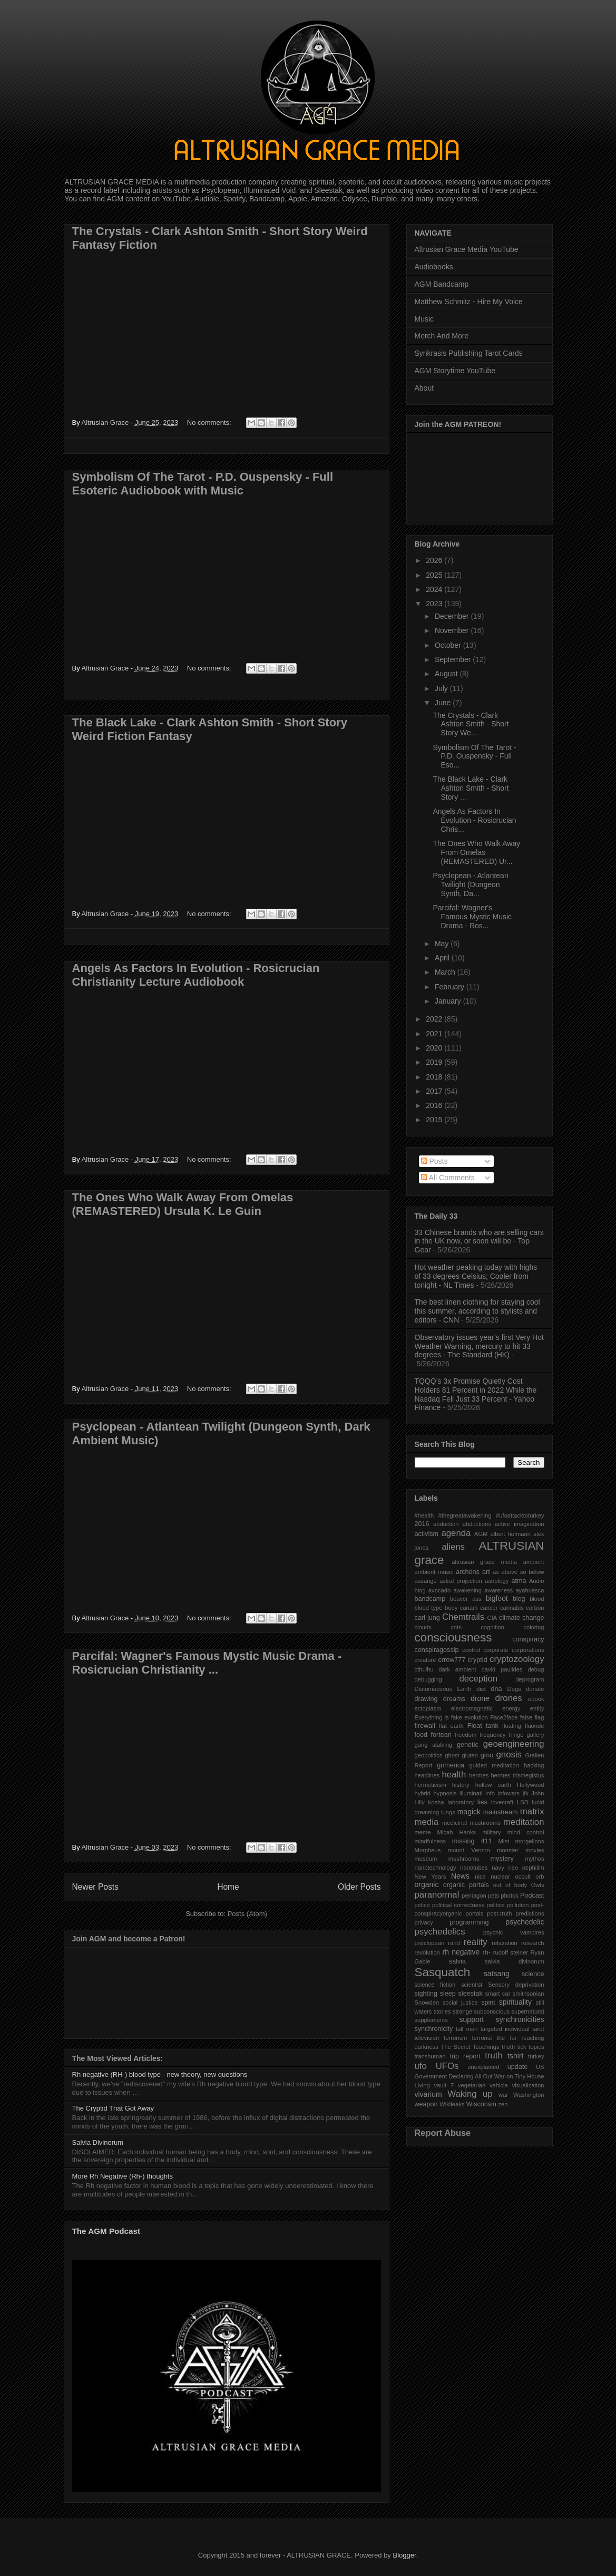 The image size is (616, 2576). What do you see at coordinates (438, 1717) in the screenshot?
I see `Everything is fake` at bounding box center [438, 1717].